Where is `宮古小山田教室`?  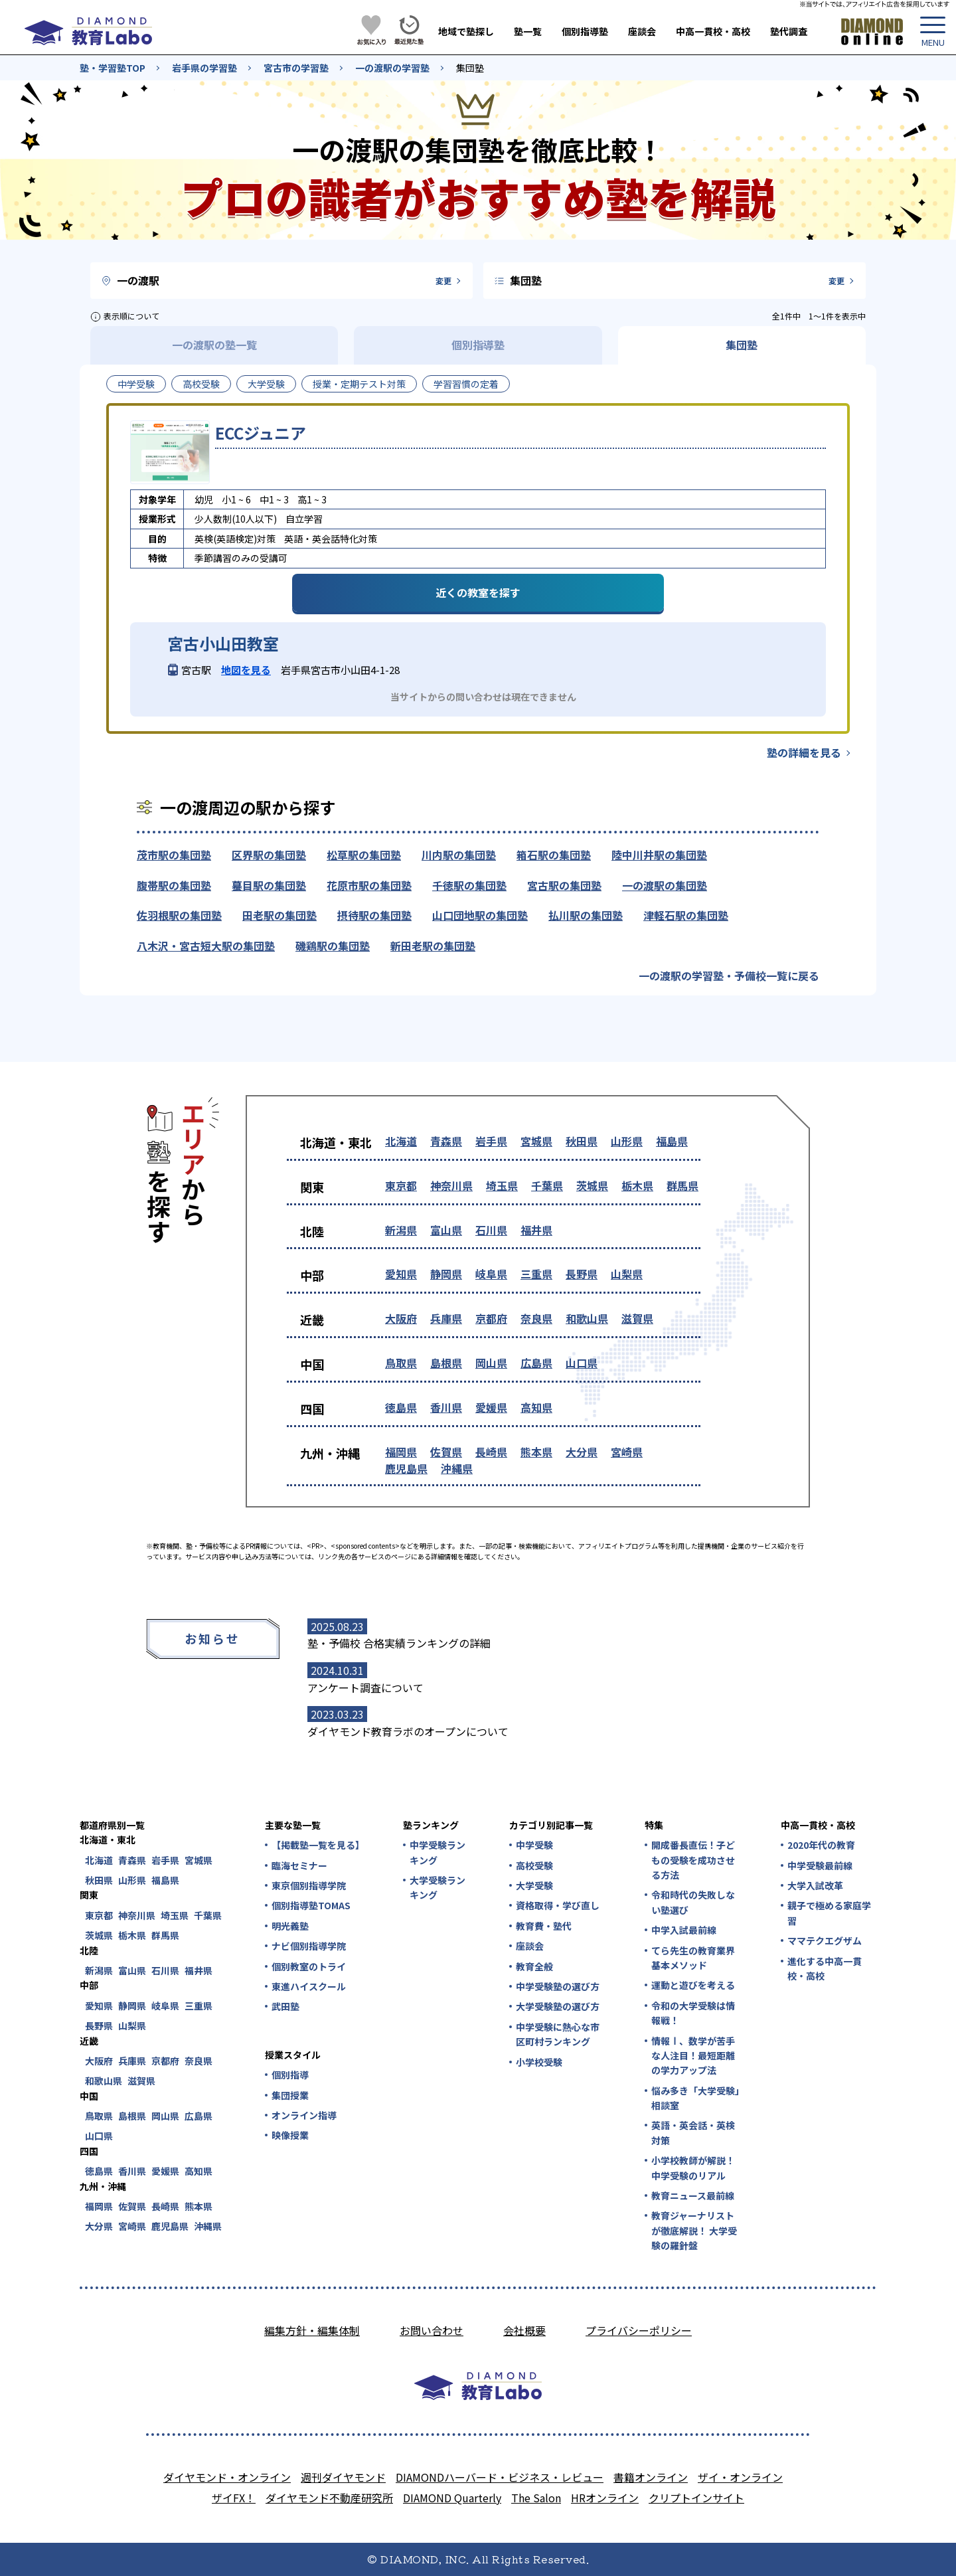
宮古小山田教室 is located at coordinates (223, 643).